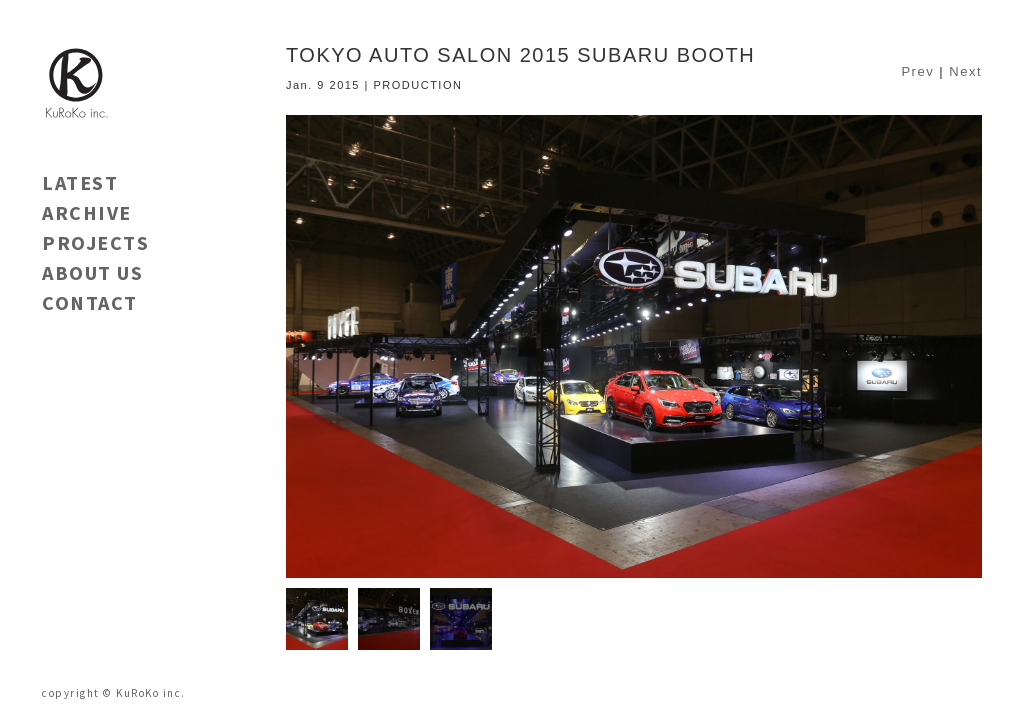 The height and width of the screenshot is (720, 1024). I want to click on Prev, so click(917, 71).